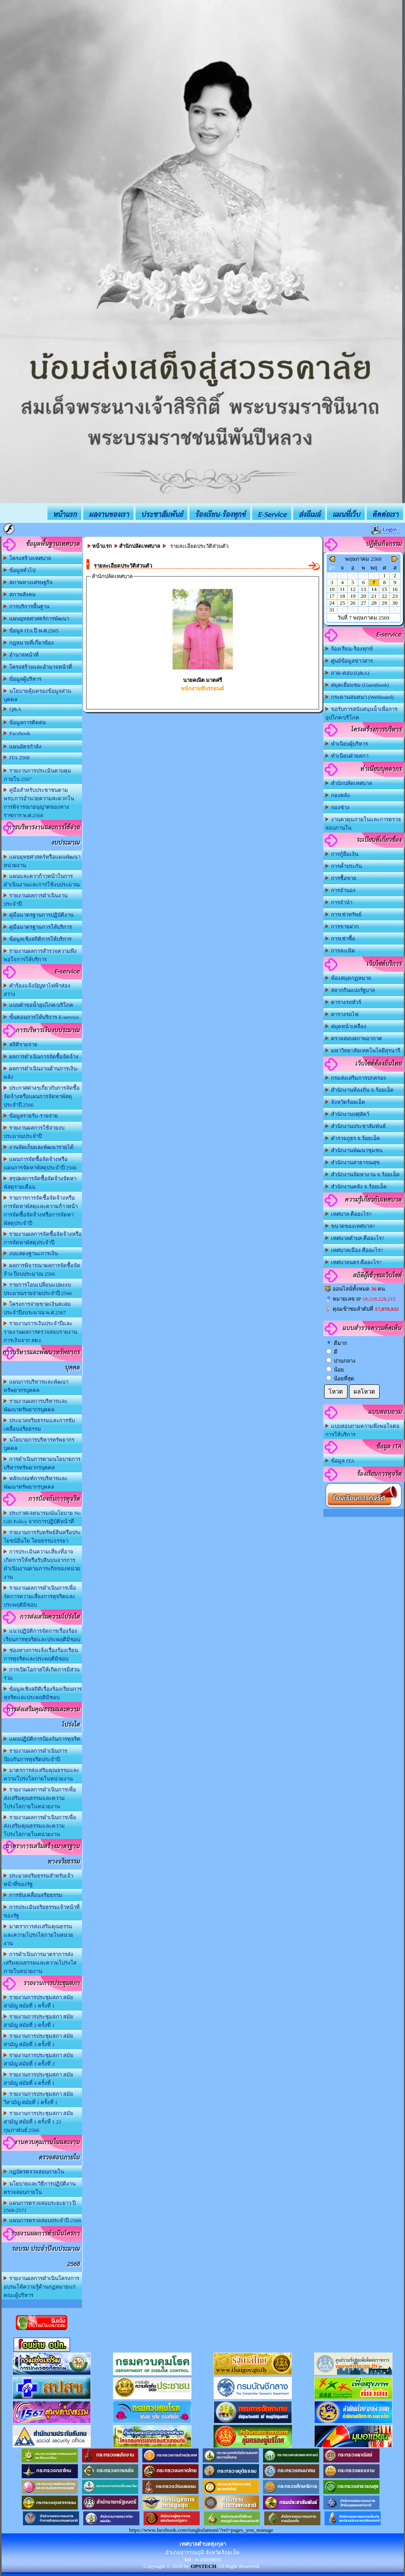 Image resolution: width=405 pixels, height=2576 pixels. Describe the element at coordinates (354, 1150) in the screenshot. I see `สำนักงานพัฒนาชุมชน` at that location.